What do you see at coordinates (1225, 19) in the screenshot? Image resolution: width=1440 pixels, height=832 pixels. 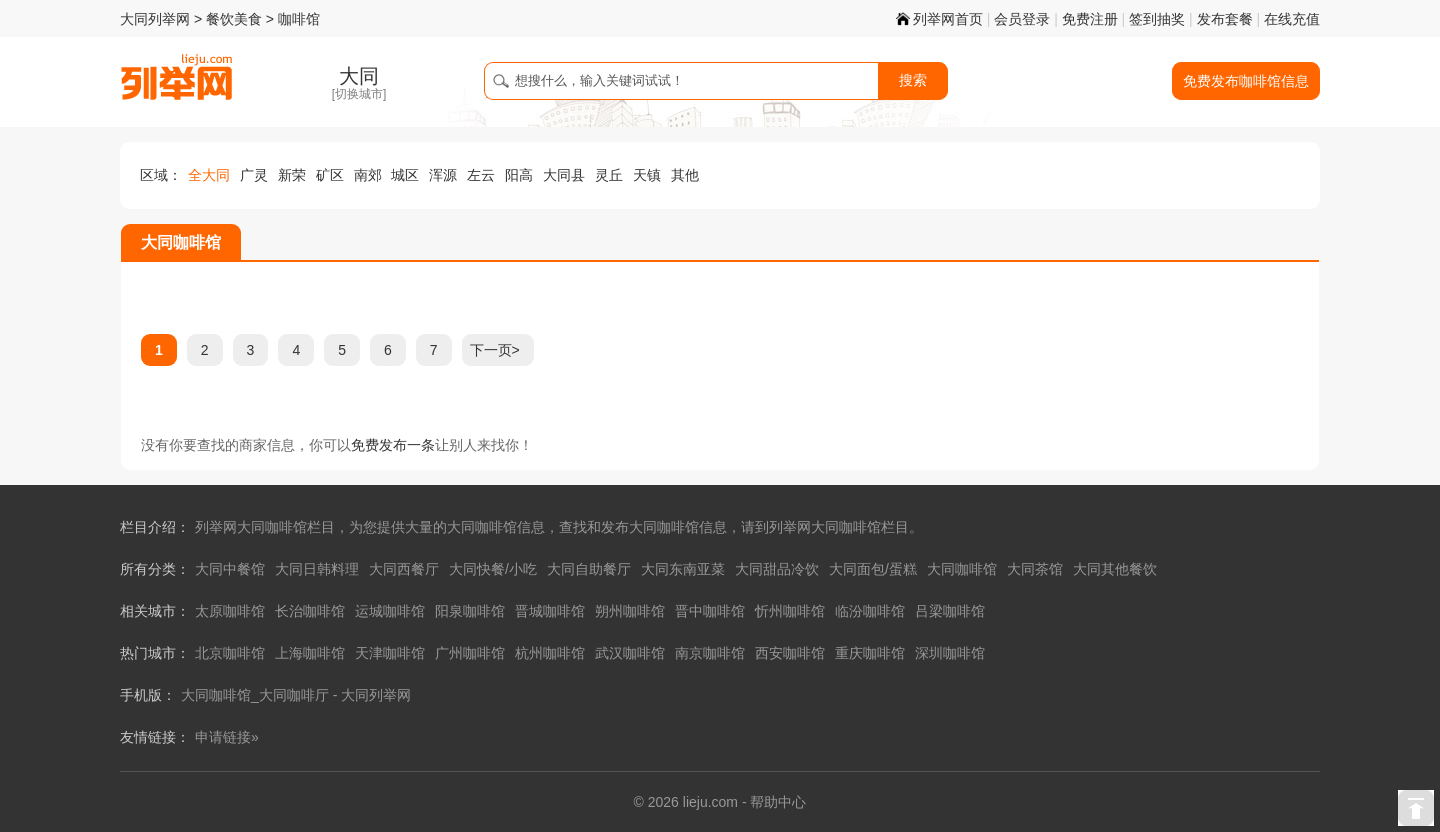 I see `发布套餐` at bounding box center [1225, 19].